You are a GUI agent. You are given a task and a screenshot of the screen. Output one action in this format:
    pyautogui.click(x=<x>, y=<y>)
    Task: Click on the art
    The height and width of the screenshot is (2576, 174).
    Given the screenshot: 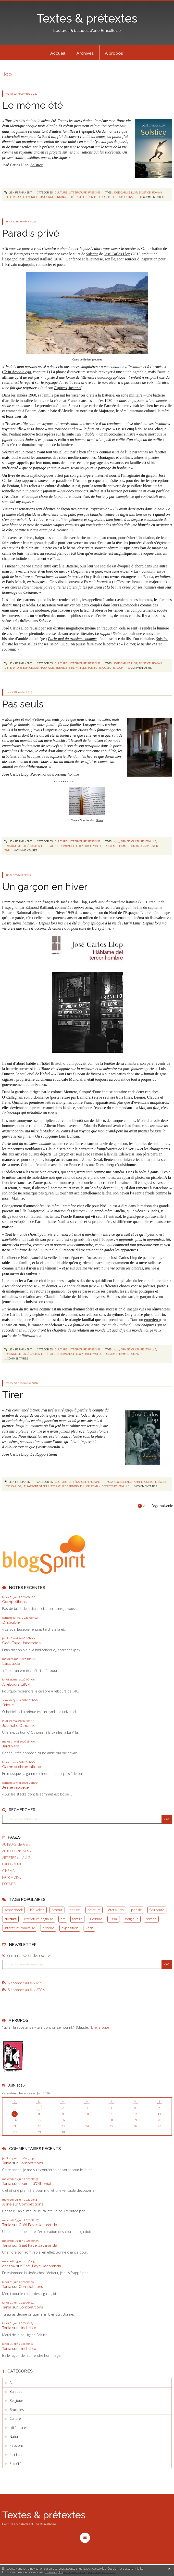 What is the action you would take?
    pyautogui.click(x=63, y=1919)
    